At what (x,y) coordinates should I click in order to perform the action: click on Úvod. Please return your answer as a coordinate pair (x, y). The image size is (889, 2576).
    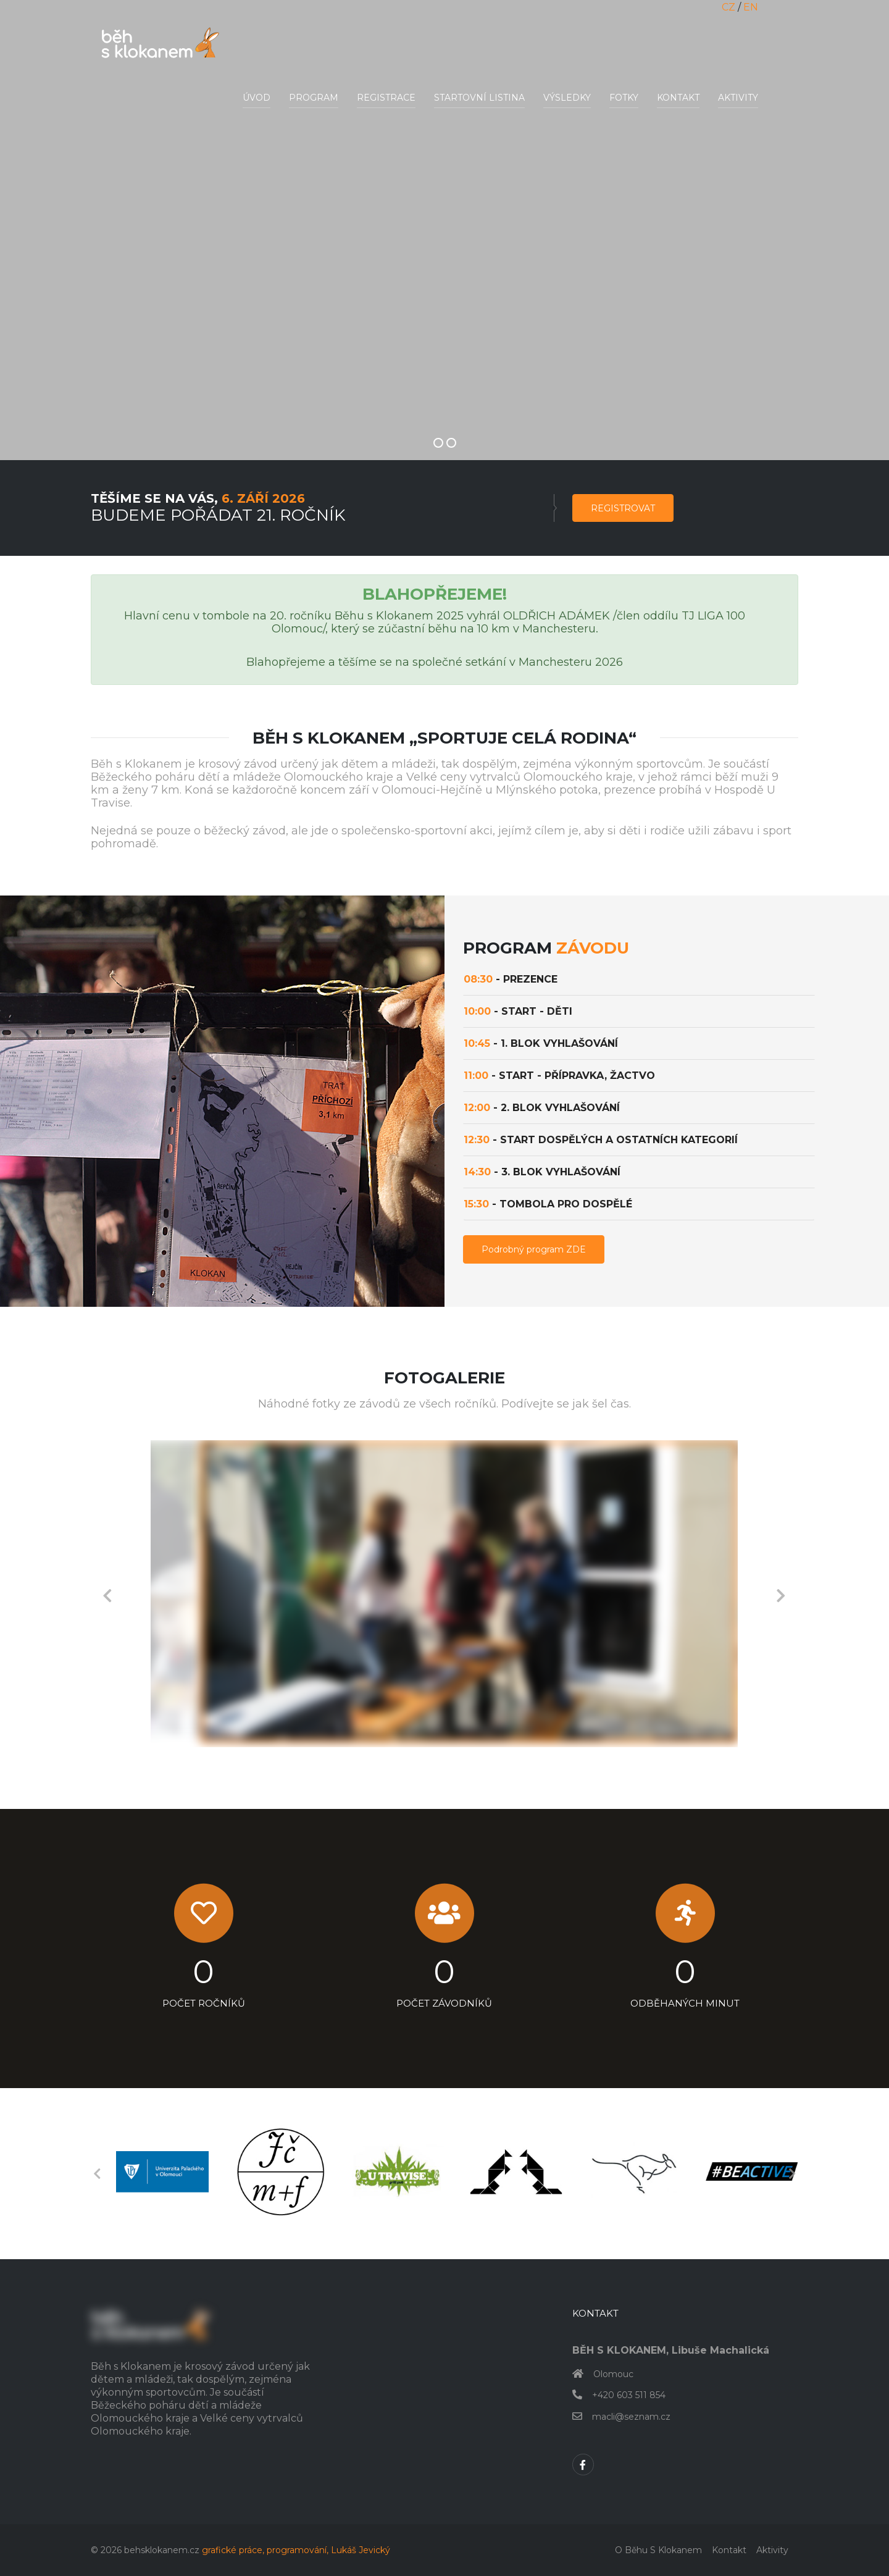
    Looking at the image, I should click on (256, 97).